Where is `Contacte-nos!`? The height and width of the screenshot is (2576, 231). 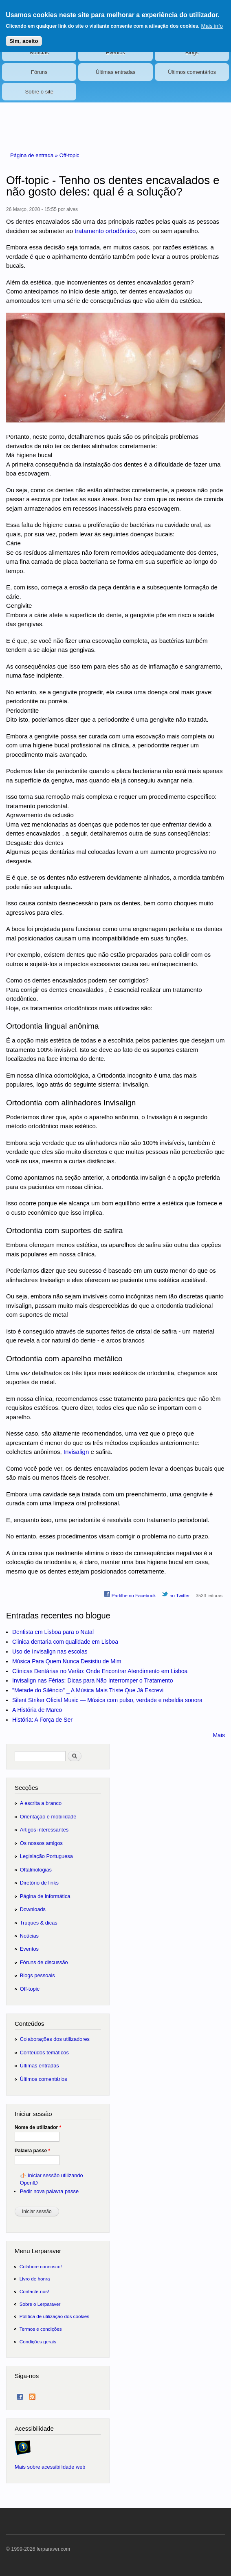
Contacte-nos! is located at coordinates (34, 2291).